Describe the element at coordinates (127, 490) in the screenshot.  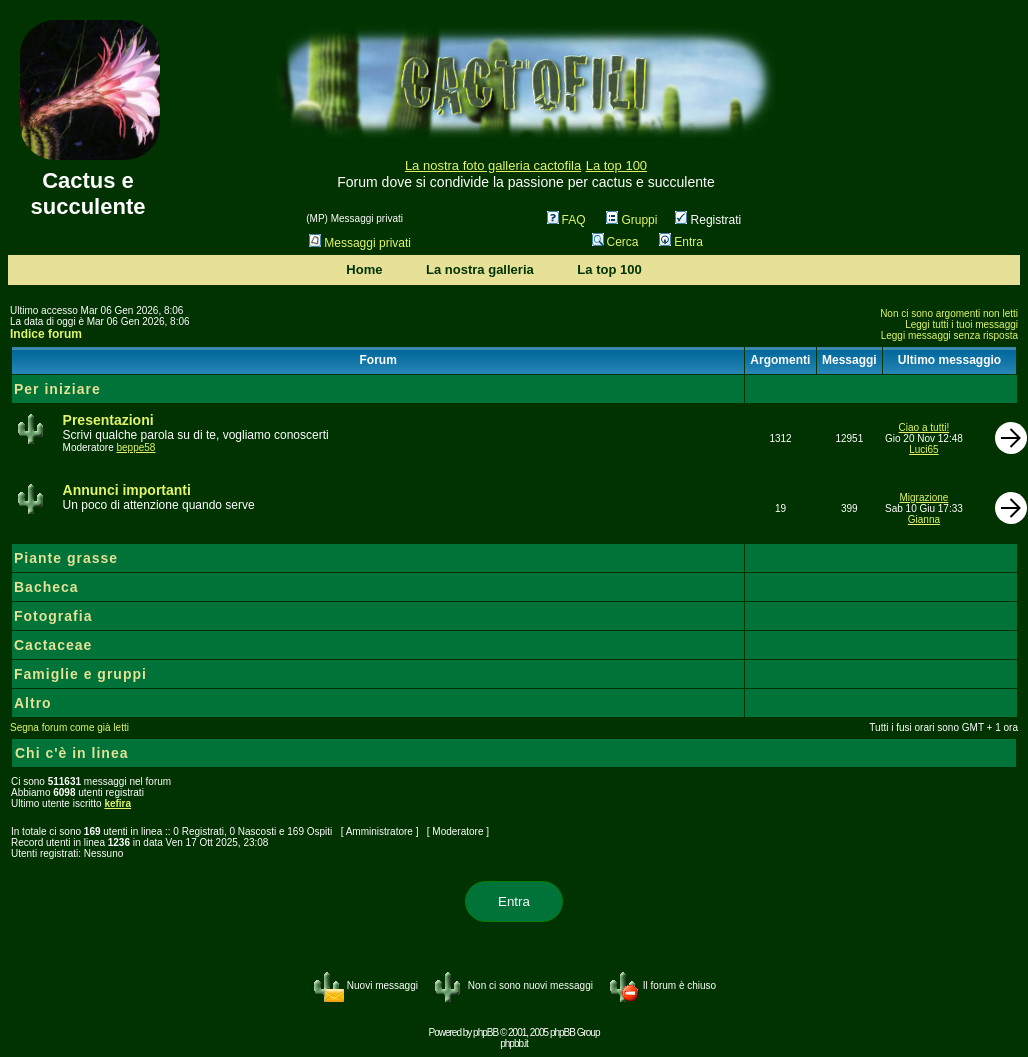
I see `Annunci importanti` at that location.